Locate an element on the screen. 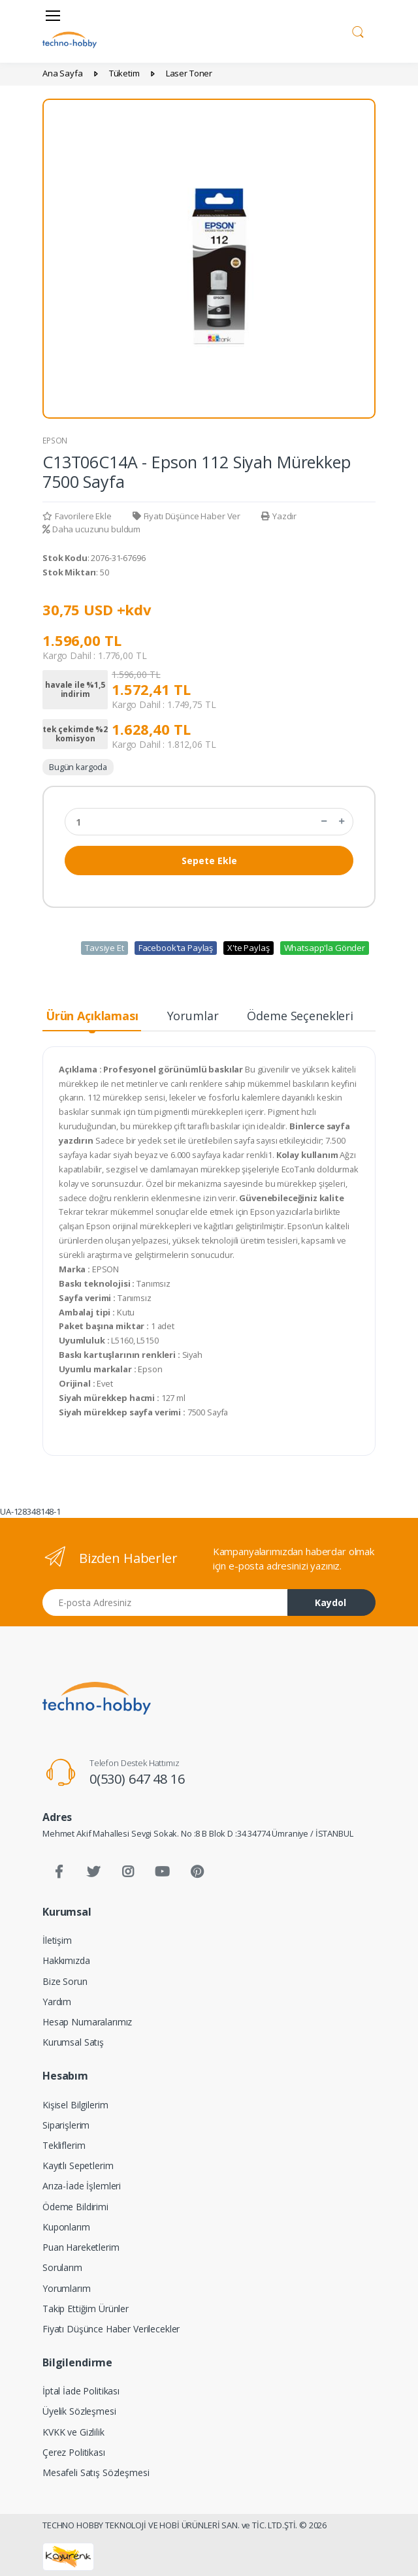 The width and height of the screenshot is (418, 2576). İletişim is located at coordinates (57, 1940).